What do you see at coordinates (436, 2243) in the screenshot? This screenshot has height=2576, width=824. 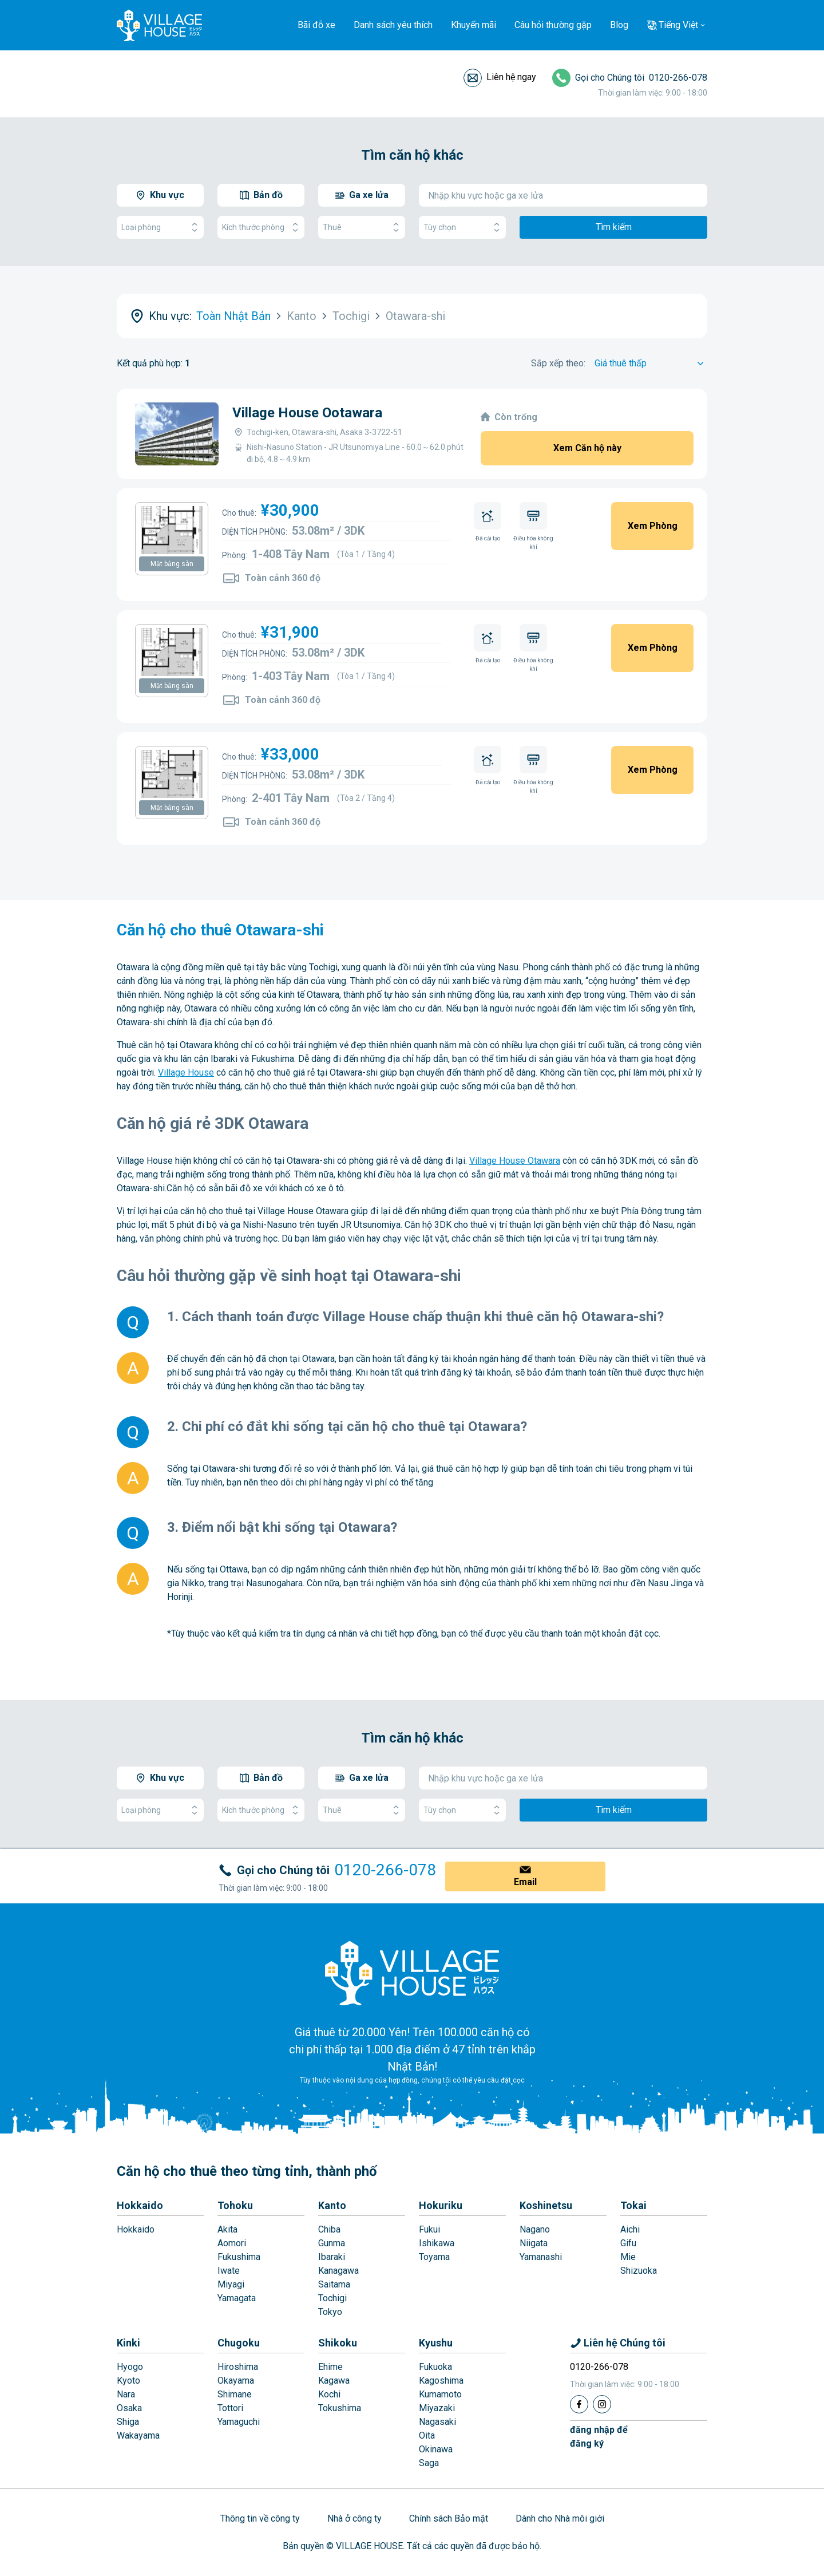 I see `Ishikawa` at bounding box center [436, 2243].